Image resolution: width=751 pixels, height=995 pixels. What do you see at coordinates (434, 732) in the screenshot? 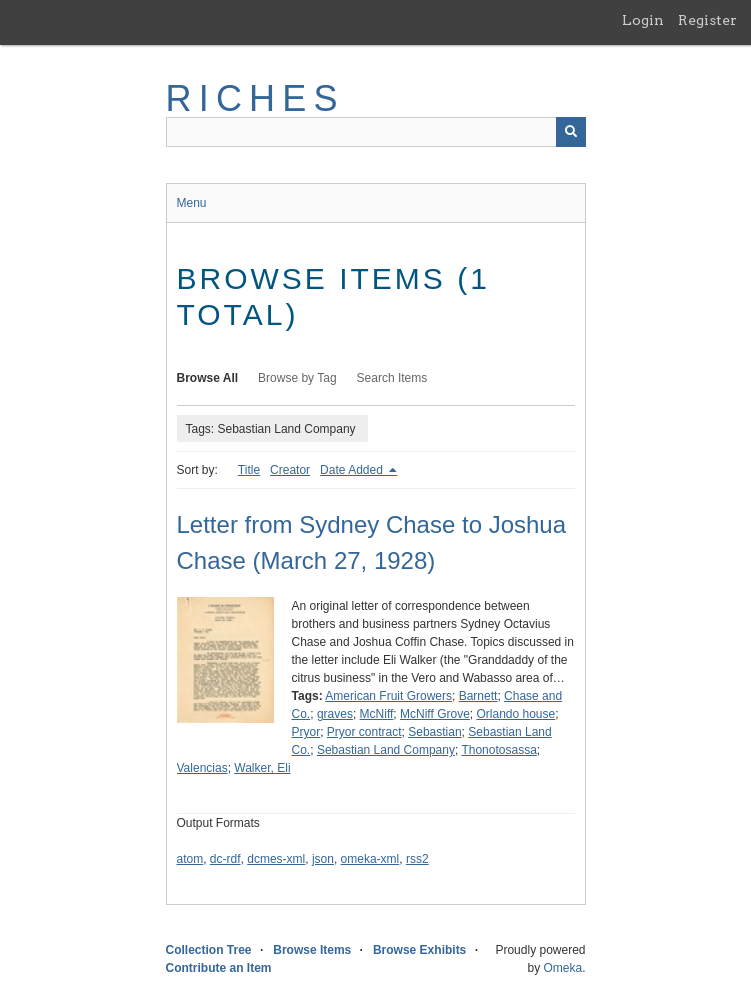
I see `Sebastian` at bounding box center [434, 732].